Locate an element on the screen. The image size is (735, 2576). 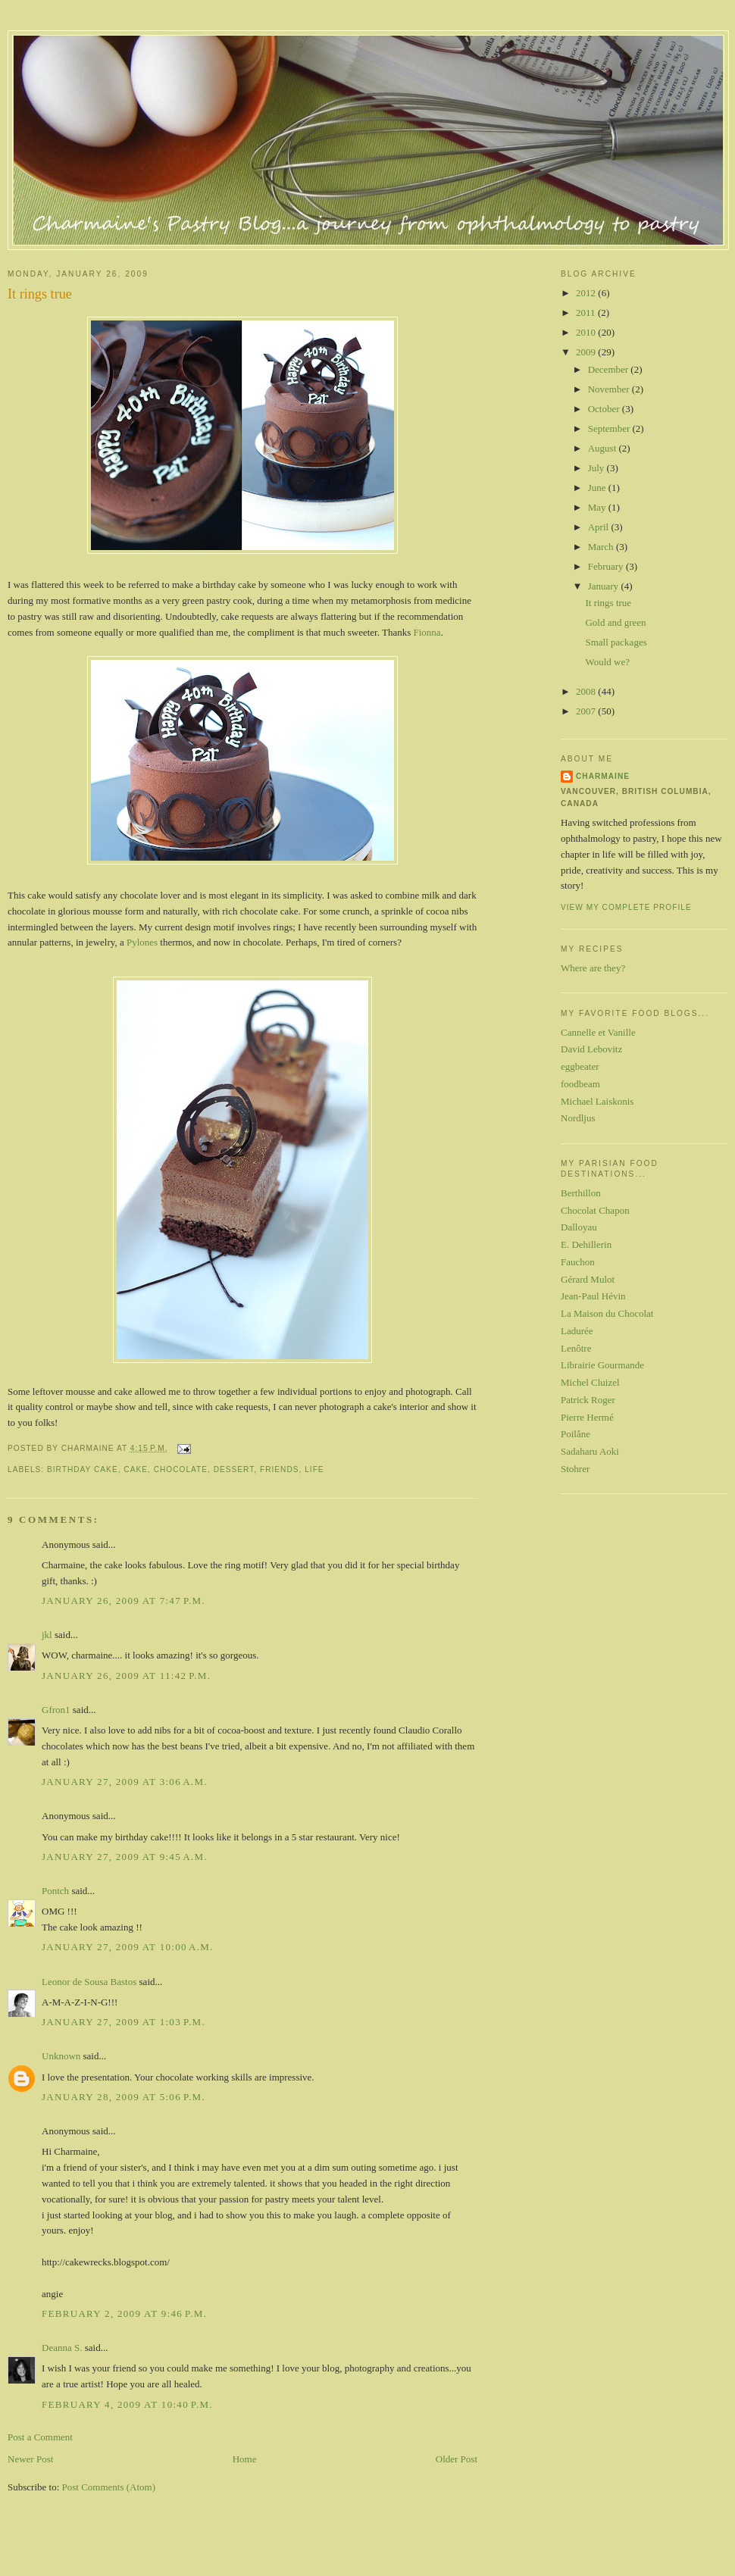
August is located at coordinates (603, 448).